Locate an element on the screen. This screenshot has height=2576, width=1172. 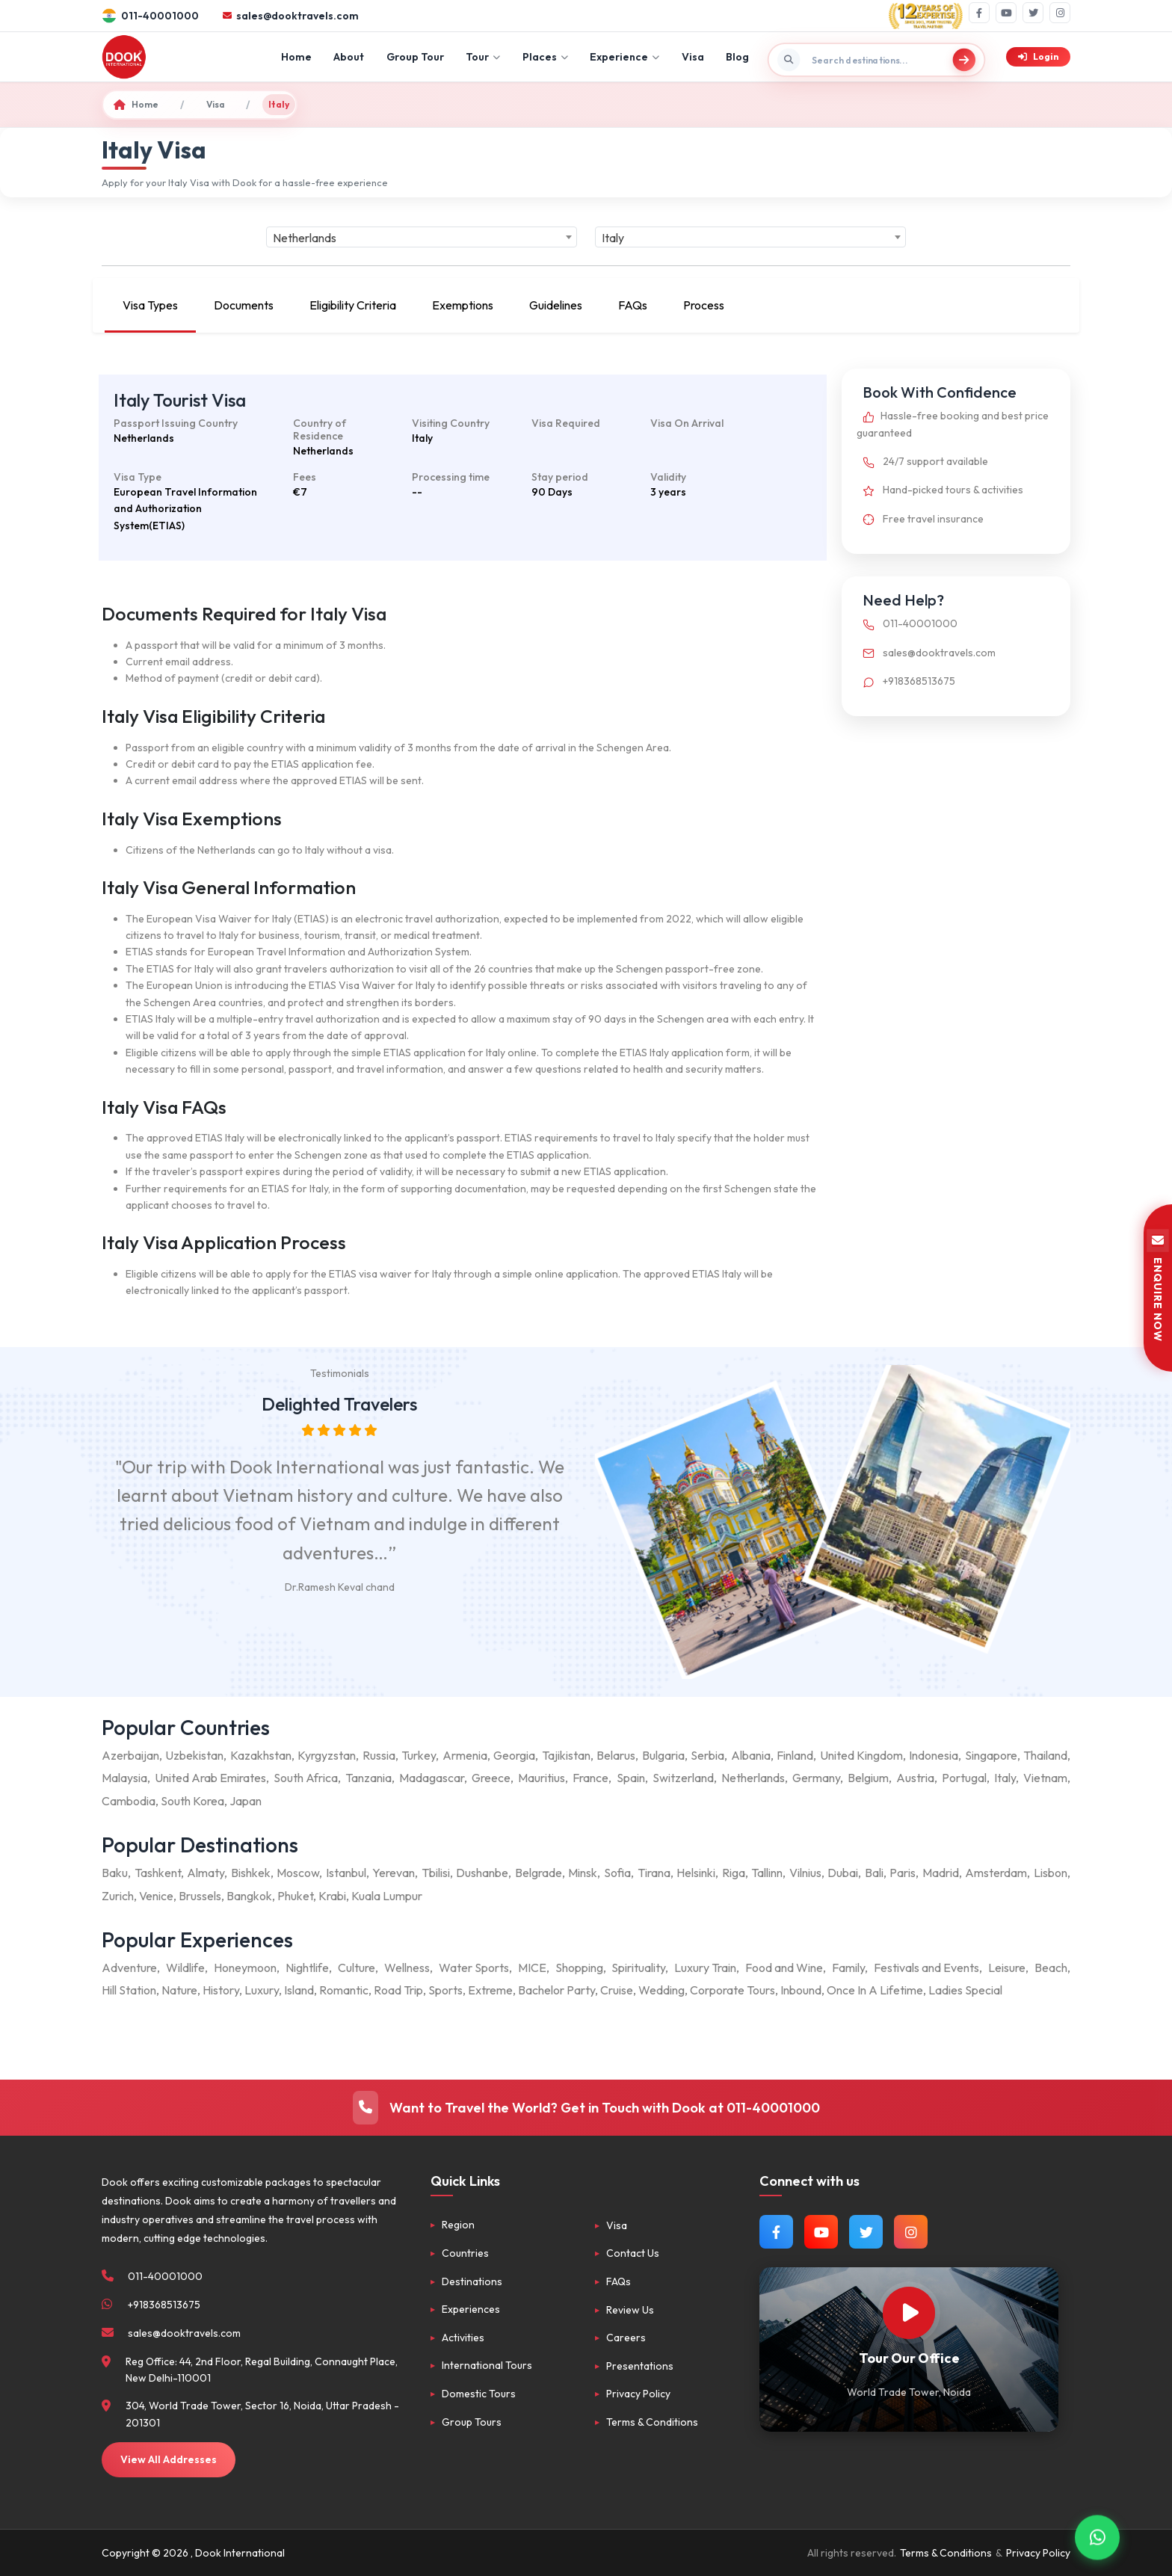
About is located at coordinates (348, 57).